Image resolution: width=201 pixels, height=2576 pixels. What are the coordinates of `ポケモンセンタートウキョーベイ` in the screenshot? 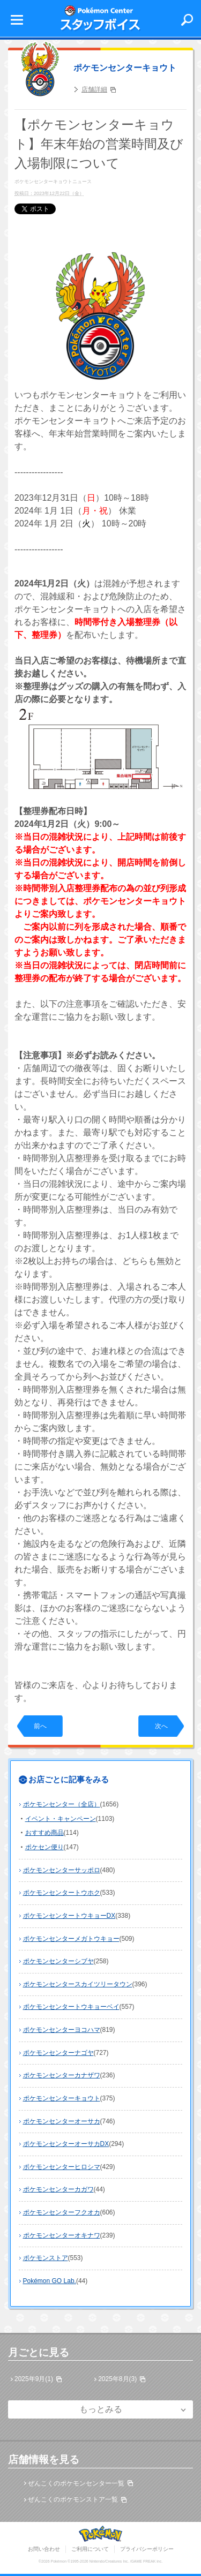 It's located at (71, 2006).